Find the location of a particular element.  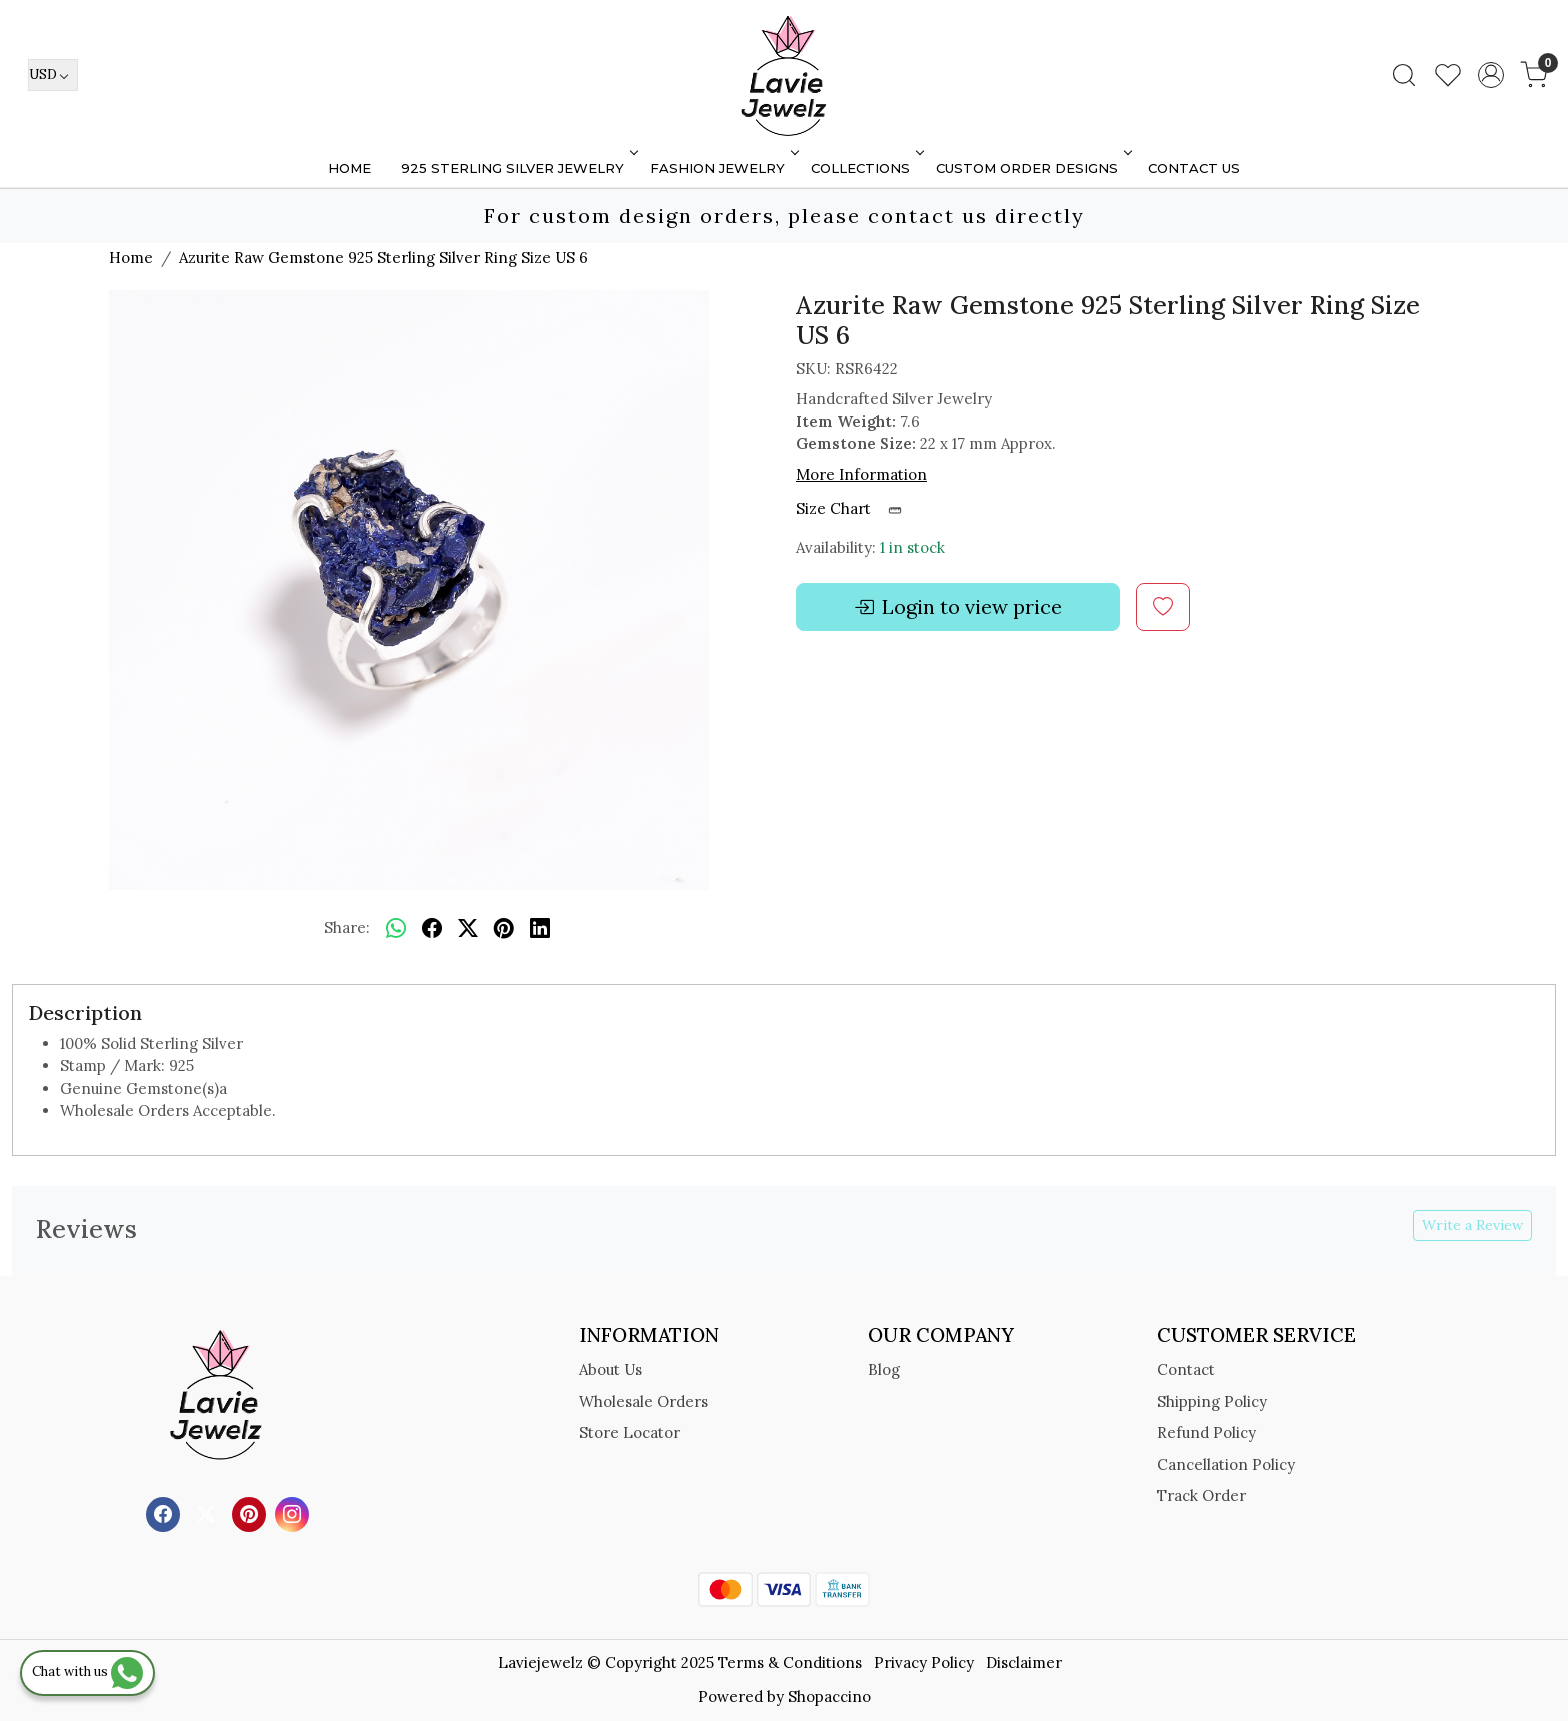

Privacy Policy is located at coordinates (924, 1662).